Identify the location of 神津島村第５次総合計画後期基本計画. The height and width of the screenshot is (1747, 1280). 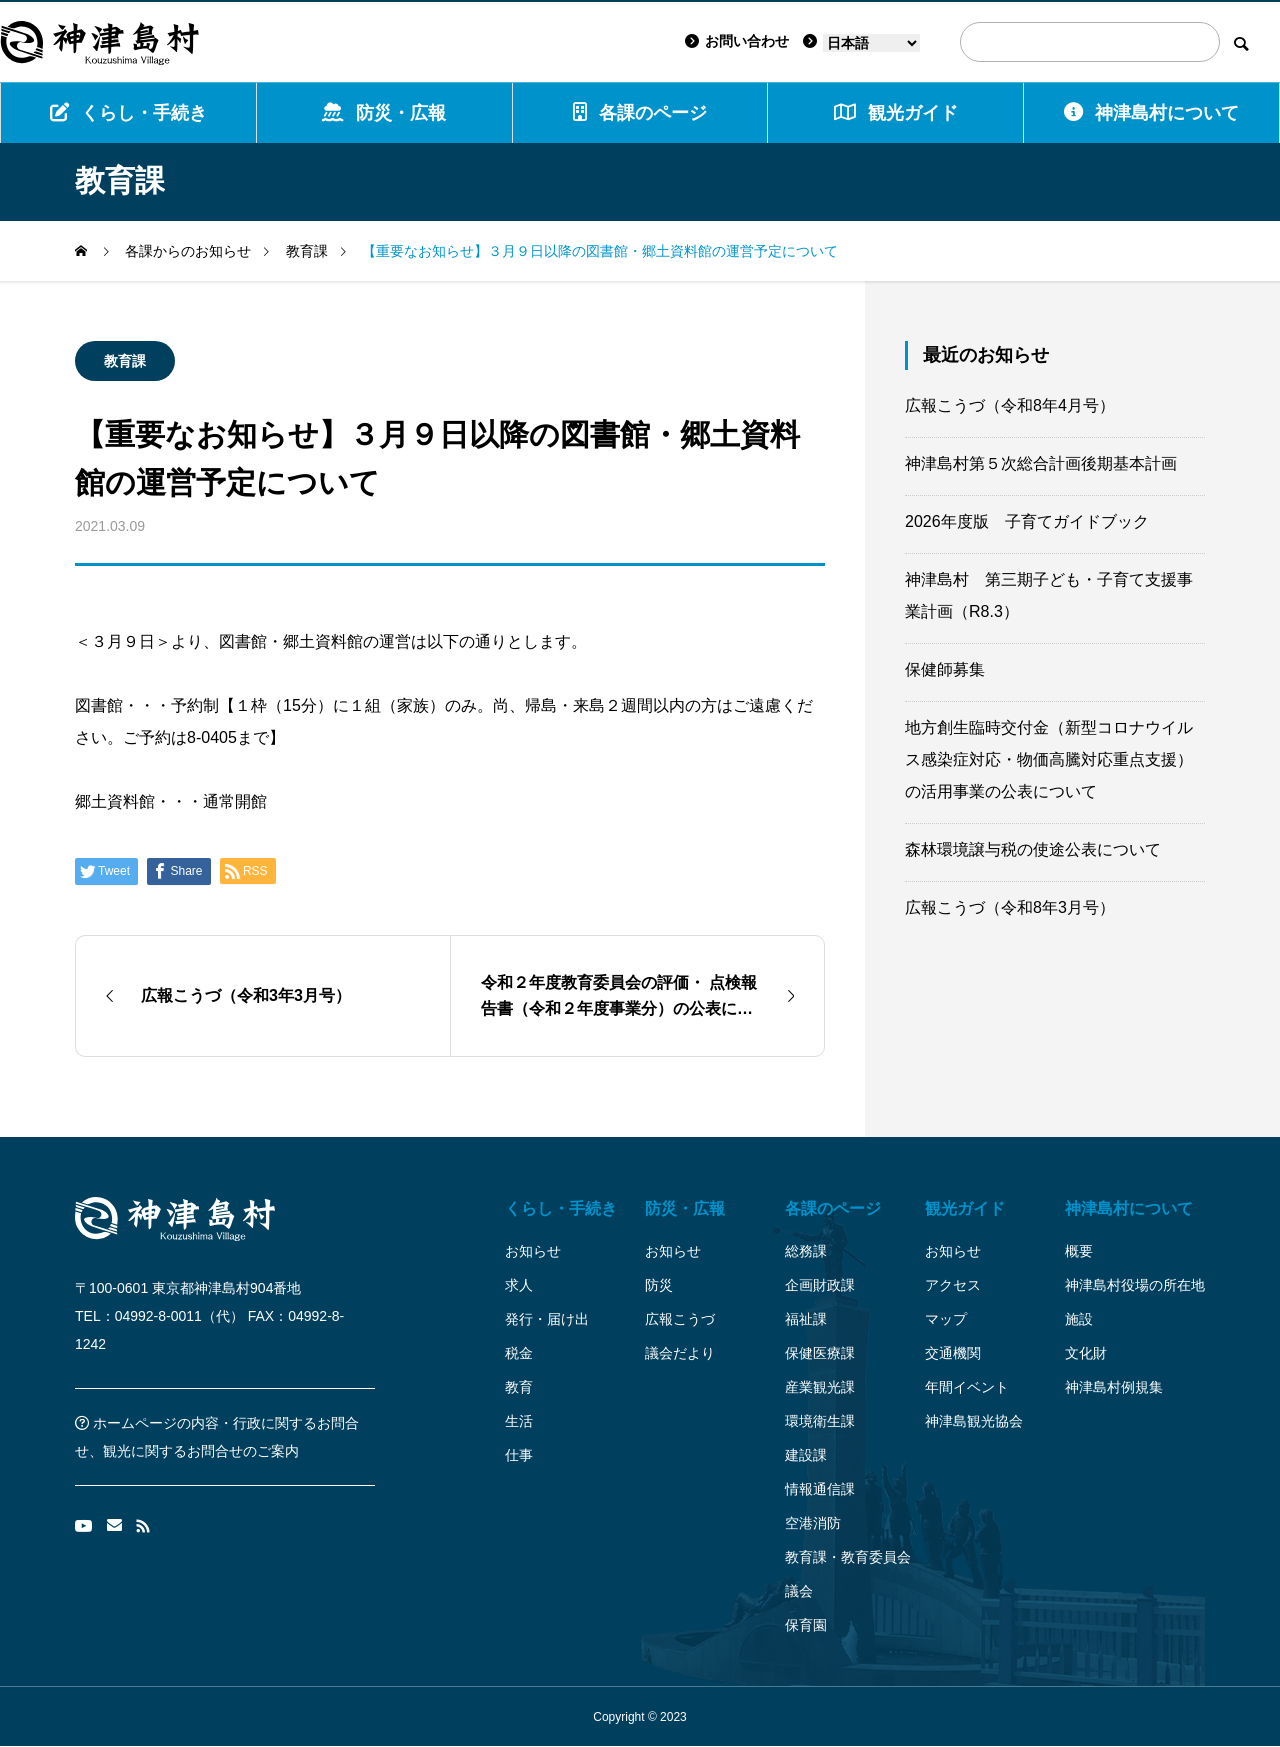
(1041, 463).